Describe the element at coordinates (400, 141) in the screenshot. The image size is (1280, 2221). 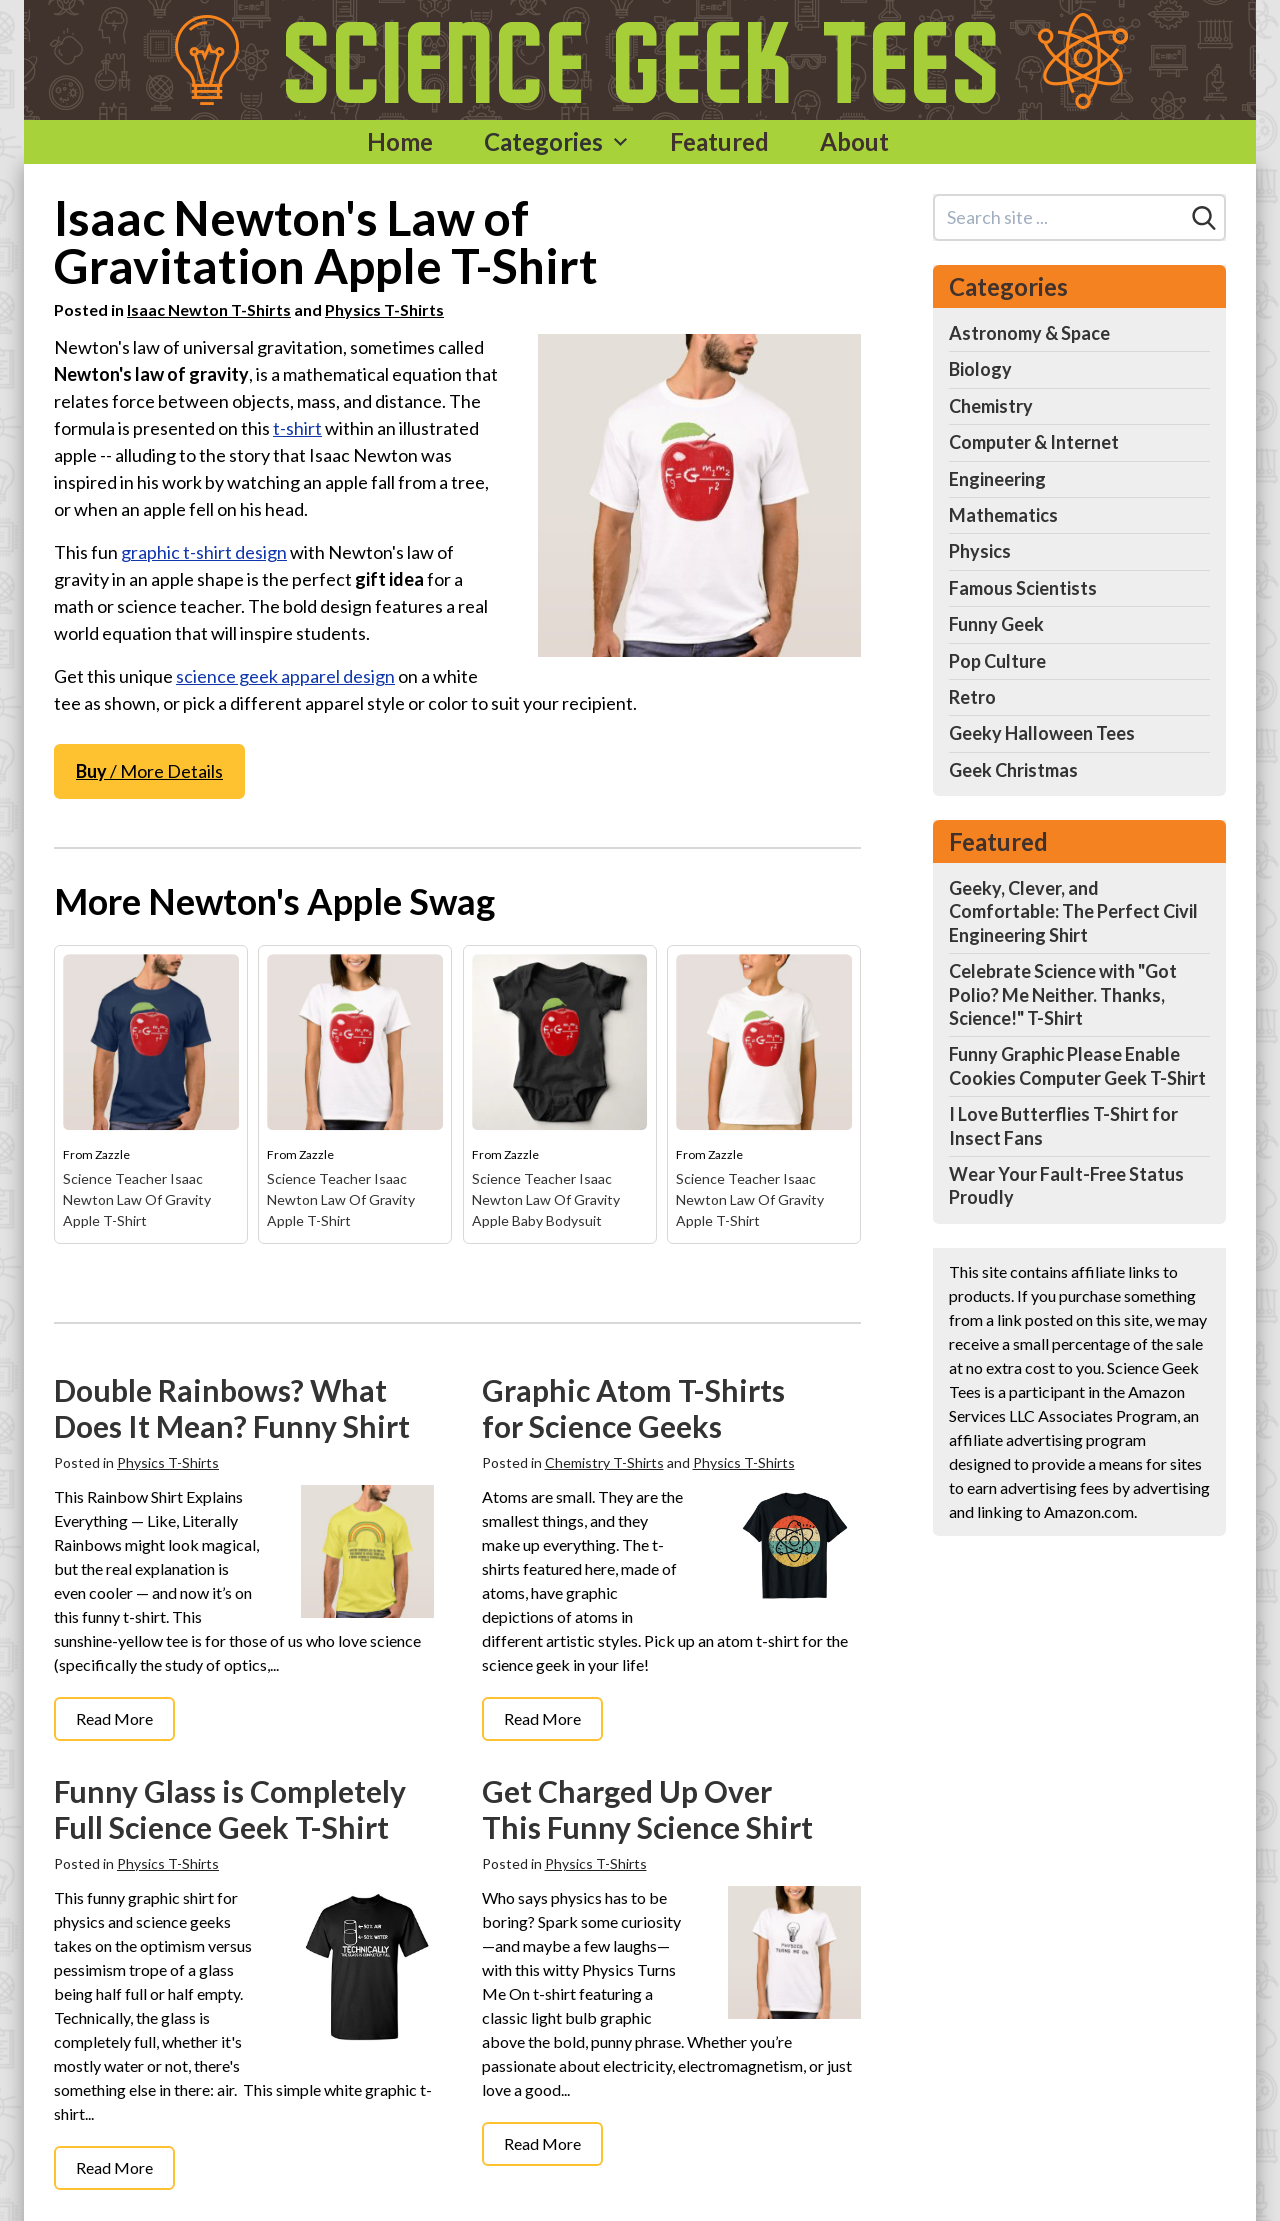
I see `Home` at that location.